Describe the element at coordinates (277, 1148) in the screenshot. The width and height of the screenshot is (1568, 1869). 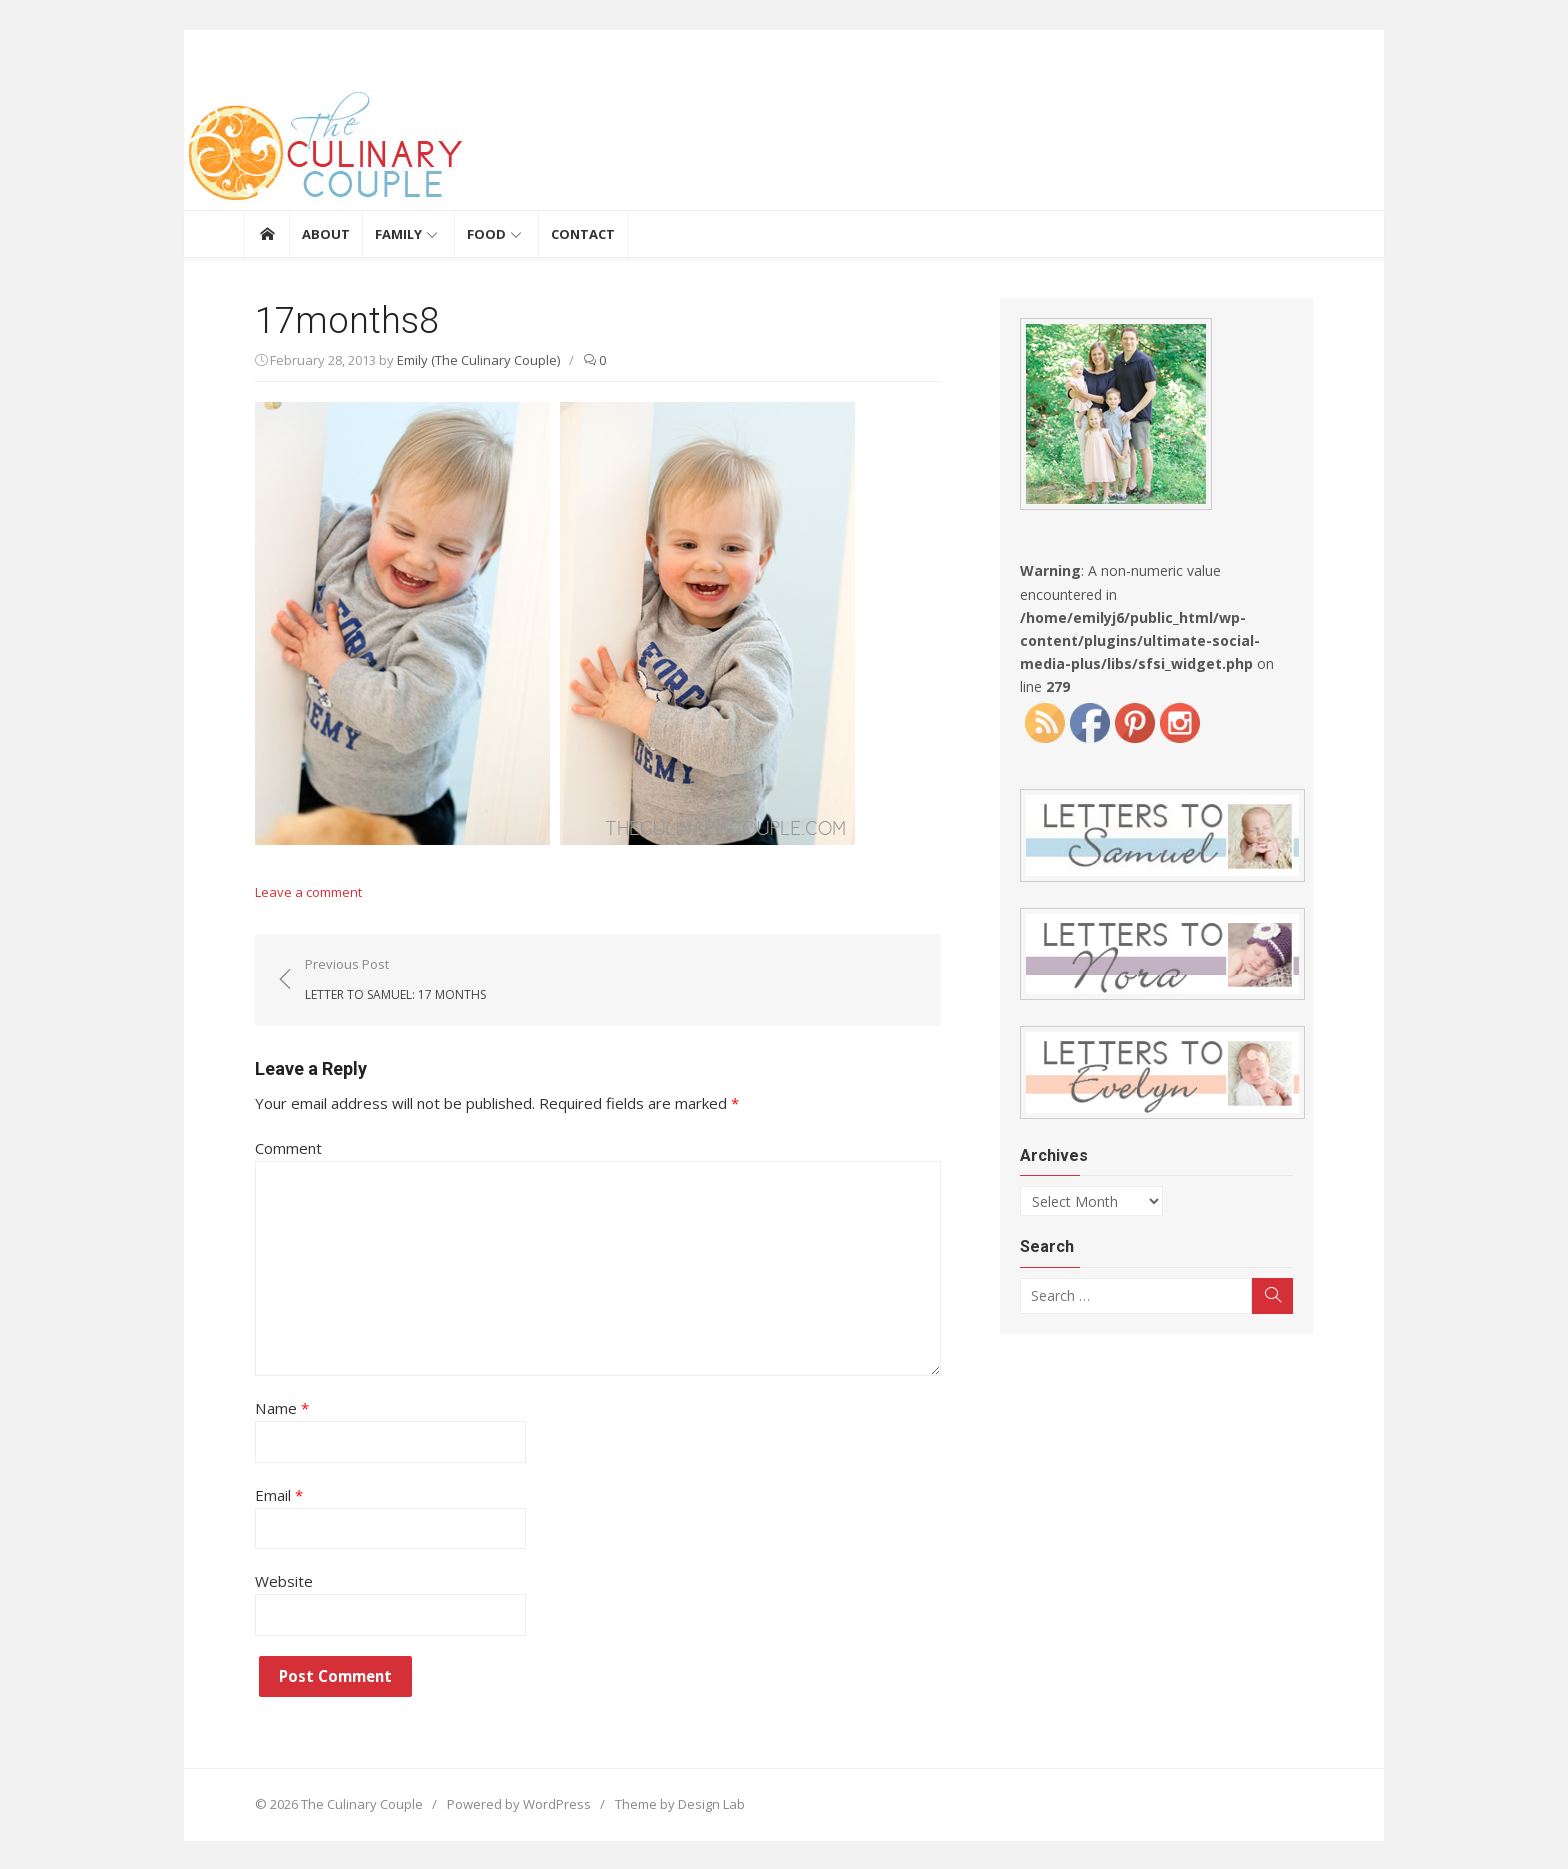
I see `Comment` at that location.